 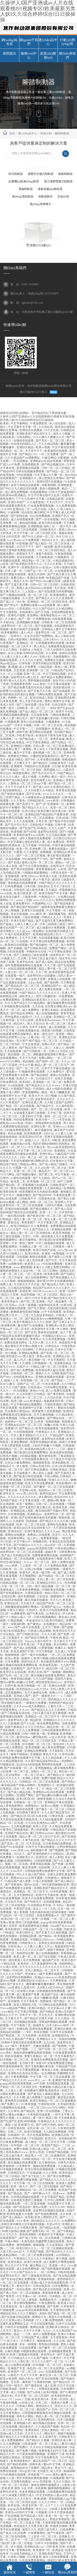 I want to click on 成人在线观看网站, so click(x=37, y=1277).